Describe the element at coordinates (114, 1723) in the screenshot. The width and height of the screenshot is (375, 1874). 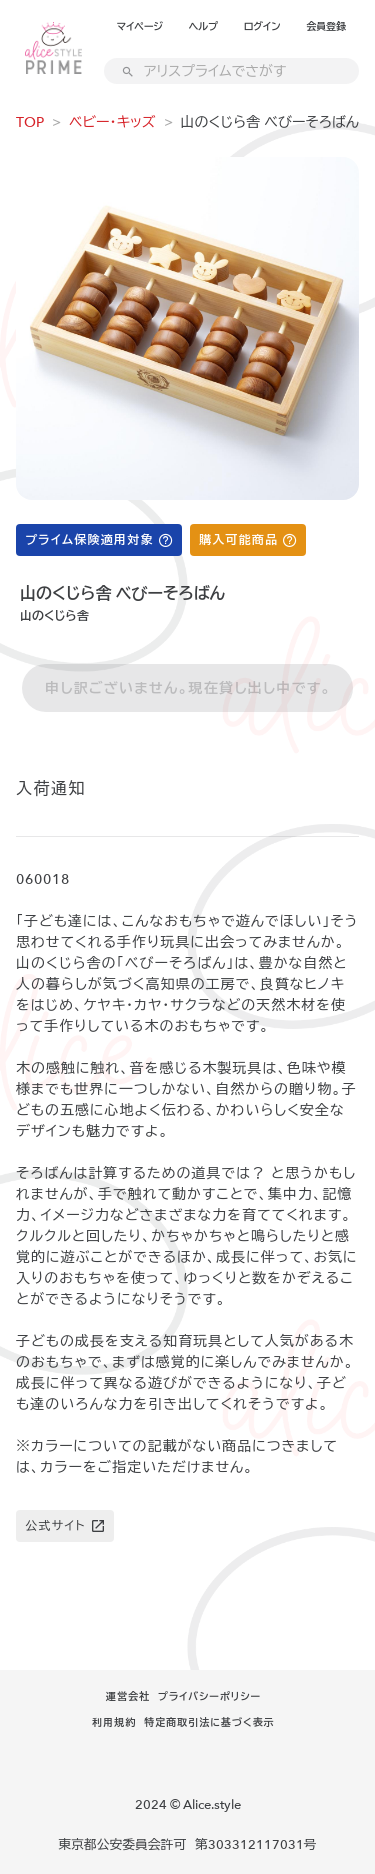
I see `利用規約` at that location.